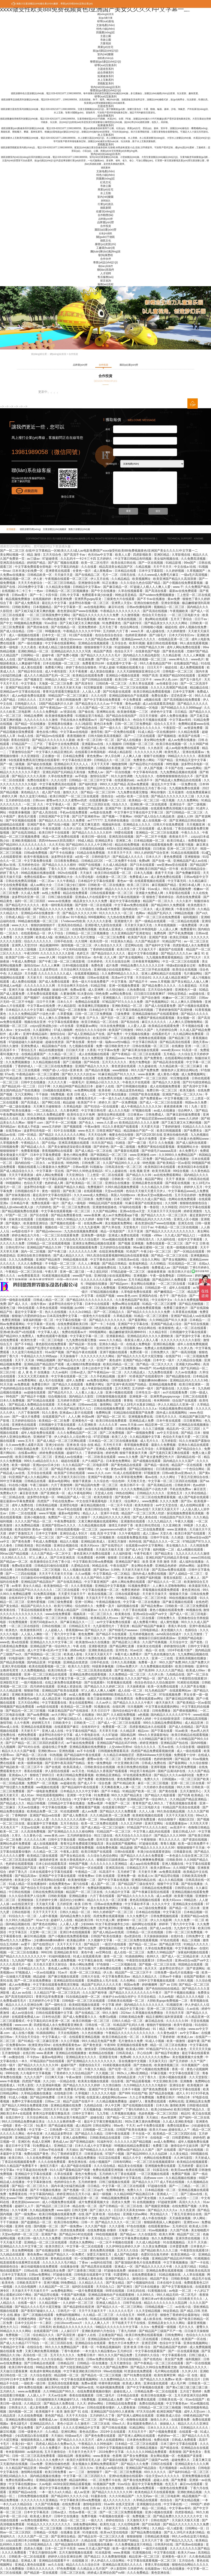 Image resolution: width=211 pixels, height=2576 pixels. Describe the element at coordinates (157, 2565) in the screenshot. I see `青青久草在线视频` at that location.